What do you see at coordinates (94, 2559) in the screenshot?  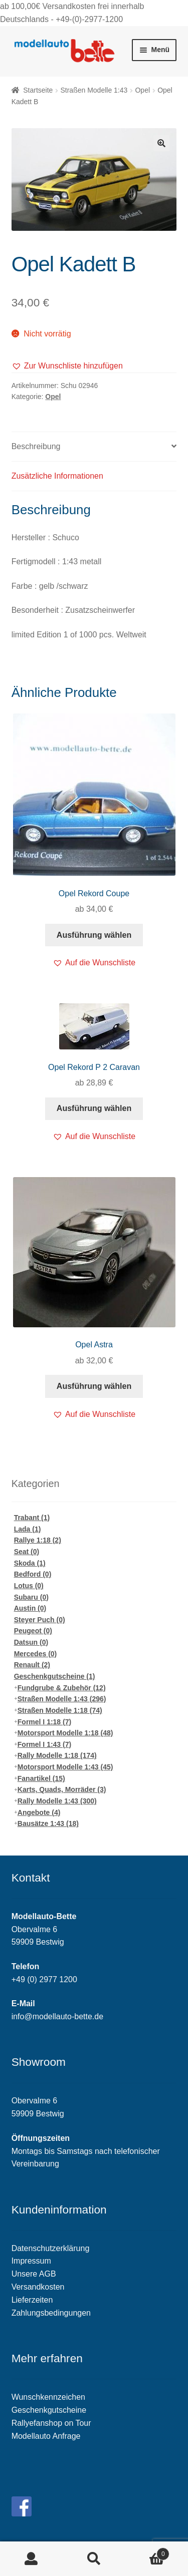 I see `Suche` at bounding box center [94, 2559].